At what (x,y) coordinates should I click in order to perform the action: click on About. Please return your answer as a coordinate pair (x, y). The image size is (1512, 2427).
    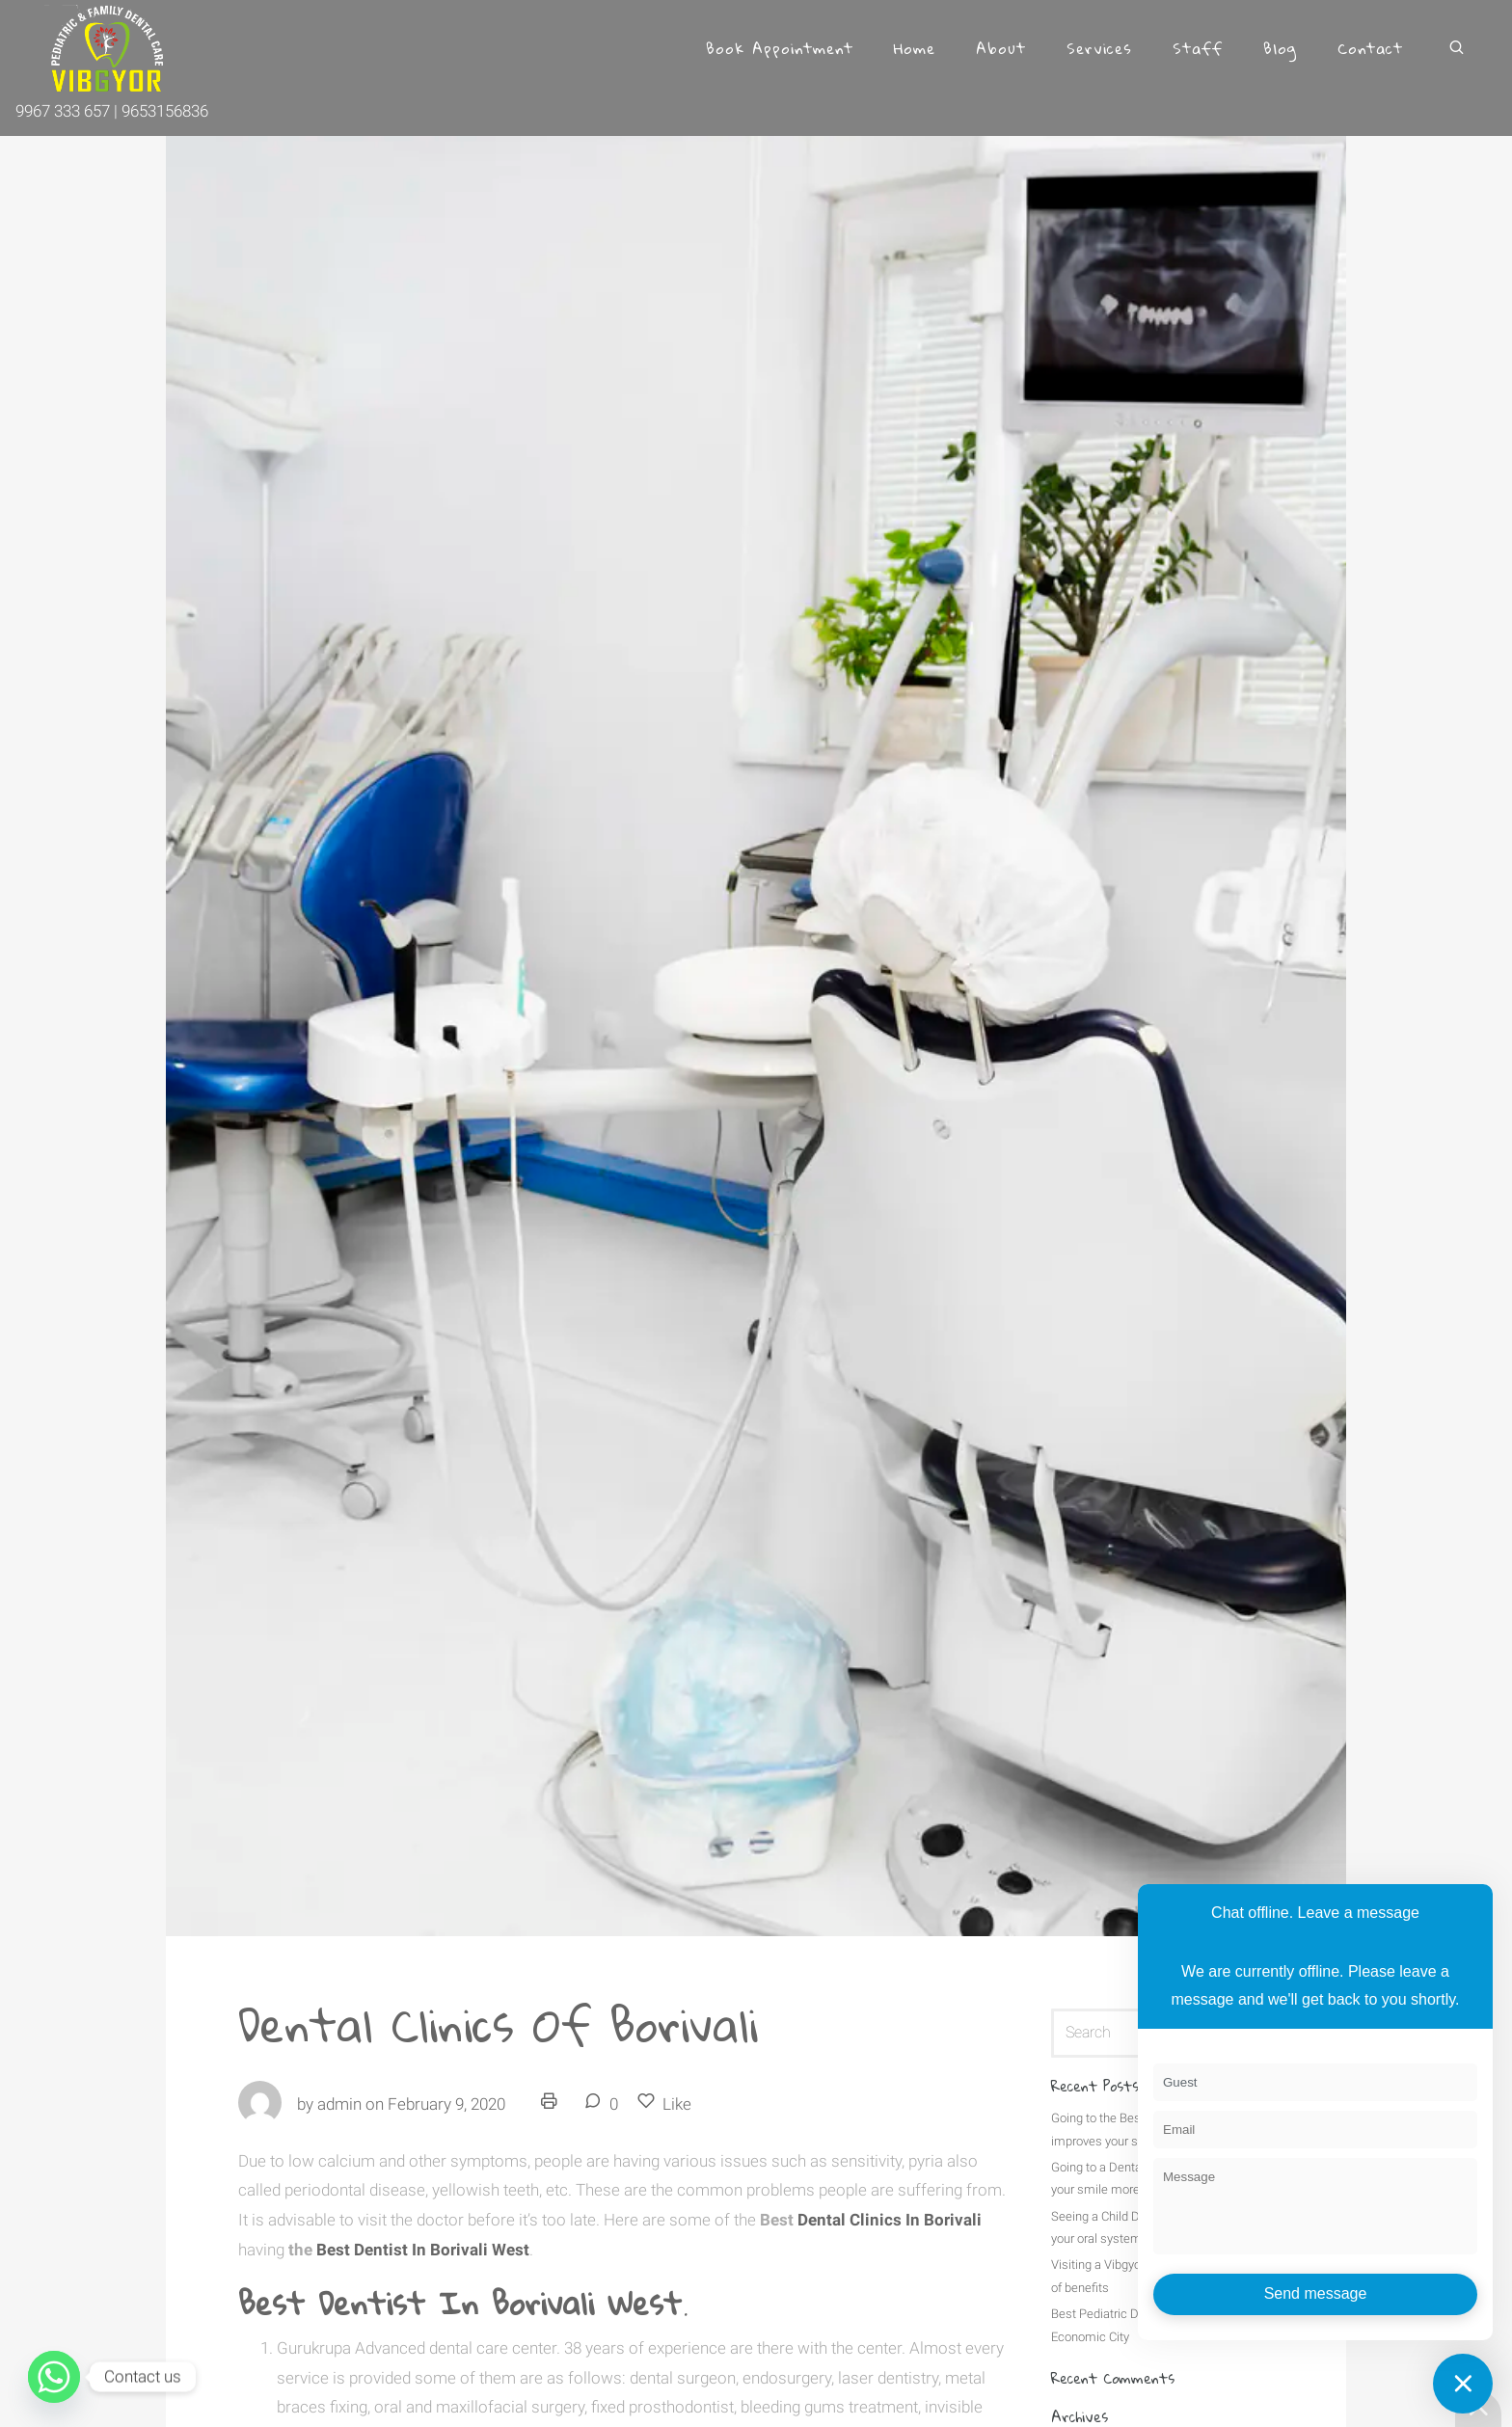
    Looking at the image, I should click on (1001, 48).